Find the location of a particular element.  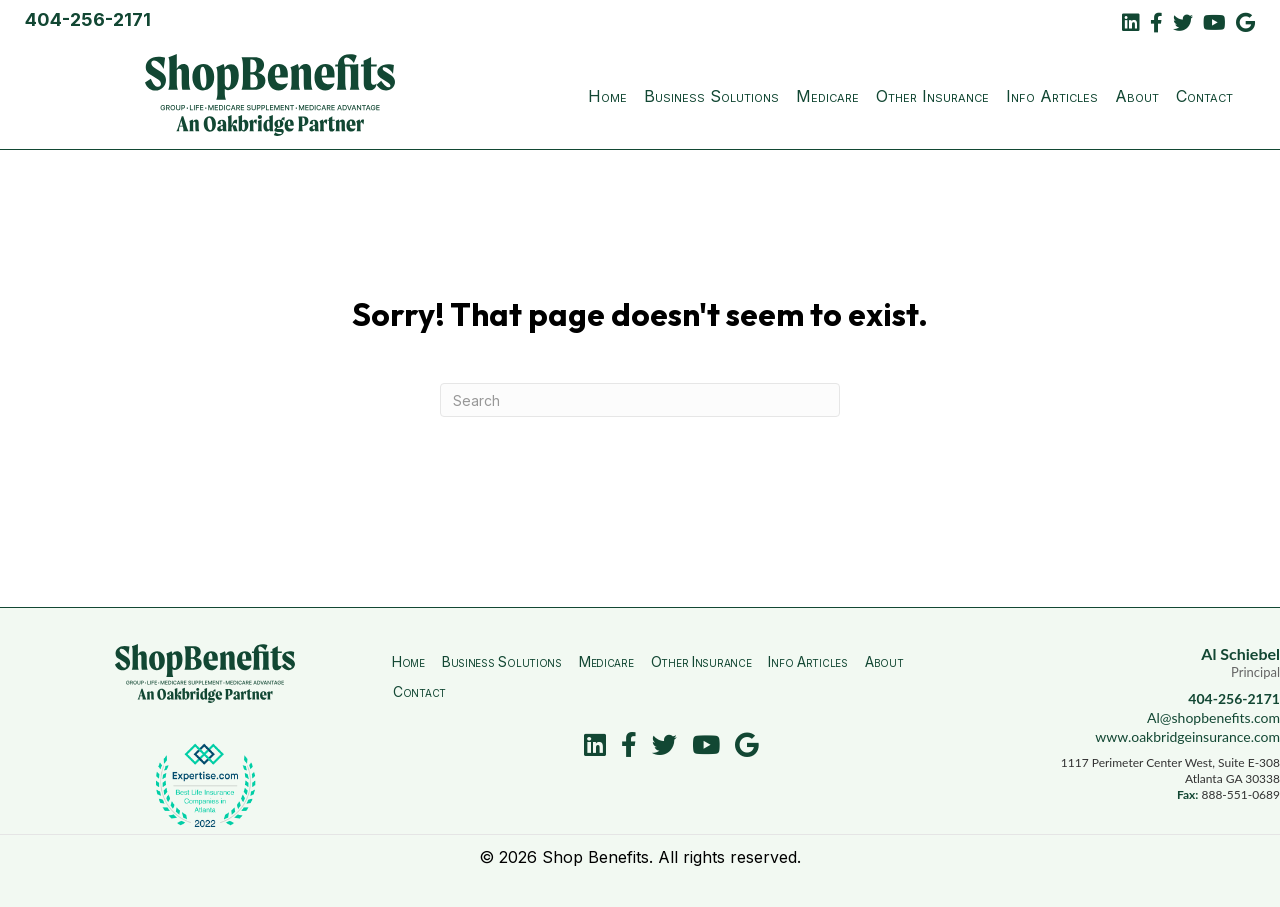

[Search] is located at coordinates (640, 400).